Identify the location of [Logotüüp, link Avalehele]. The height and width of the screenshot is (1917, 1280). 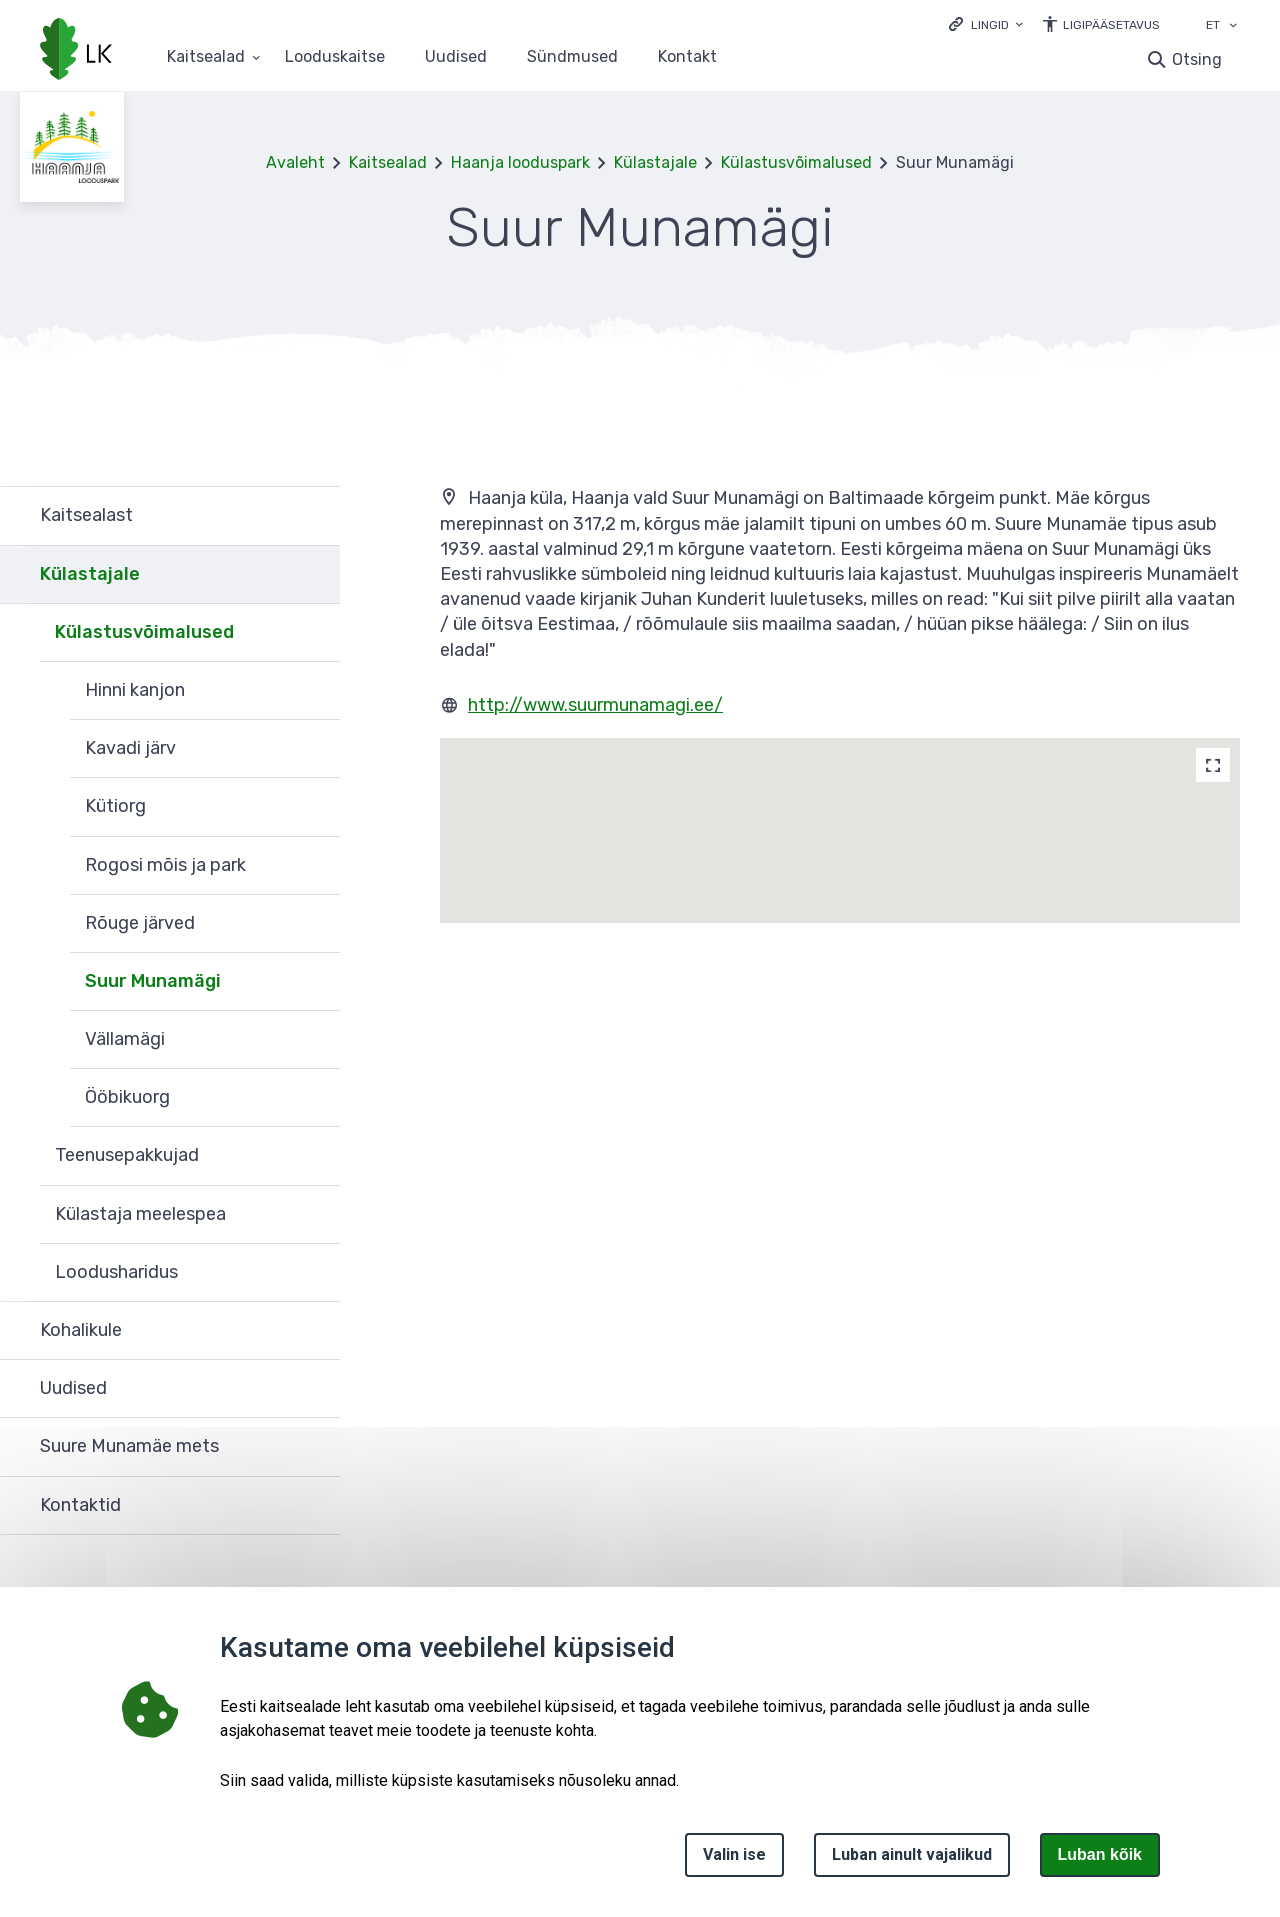
(76, 51).